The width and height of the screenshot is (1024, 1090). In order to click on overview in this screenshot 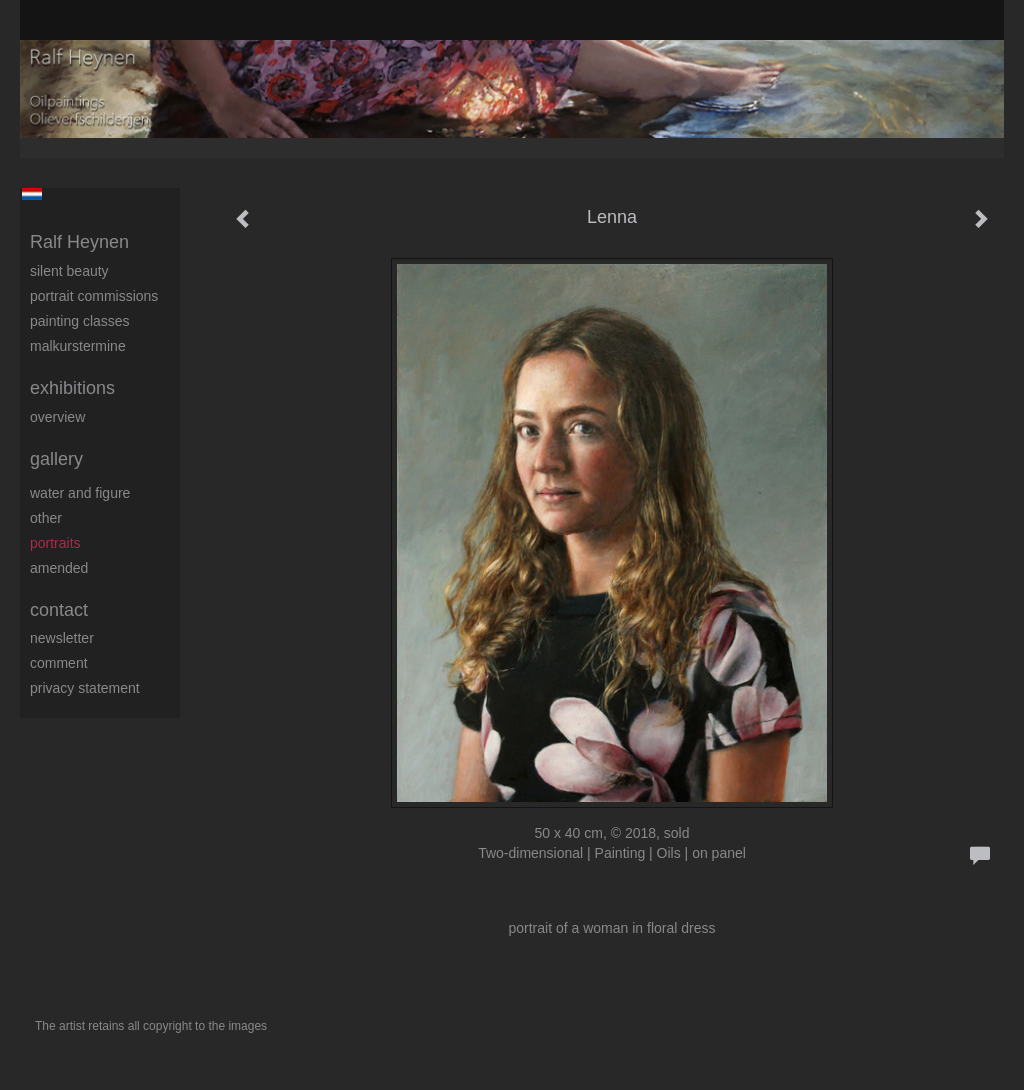, I will do `click(57, 417)`.